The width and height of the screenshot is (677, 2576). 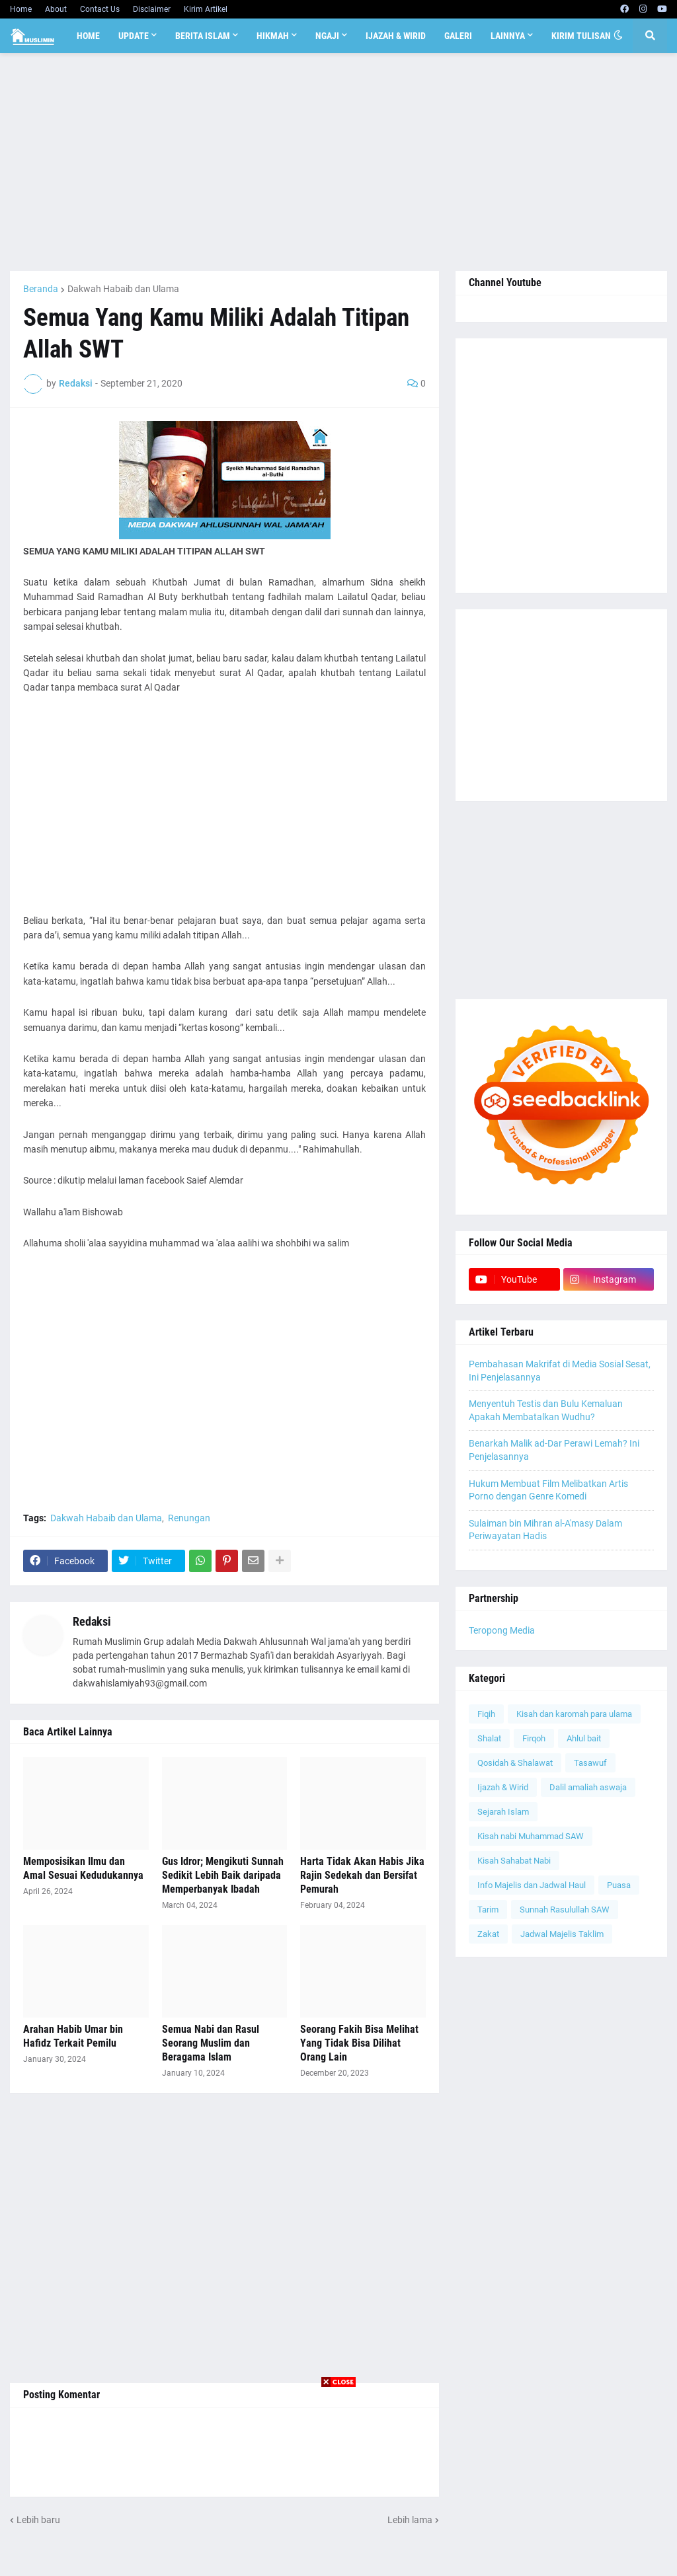 I want to click on Beranda, so click(x=40, y=288).